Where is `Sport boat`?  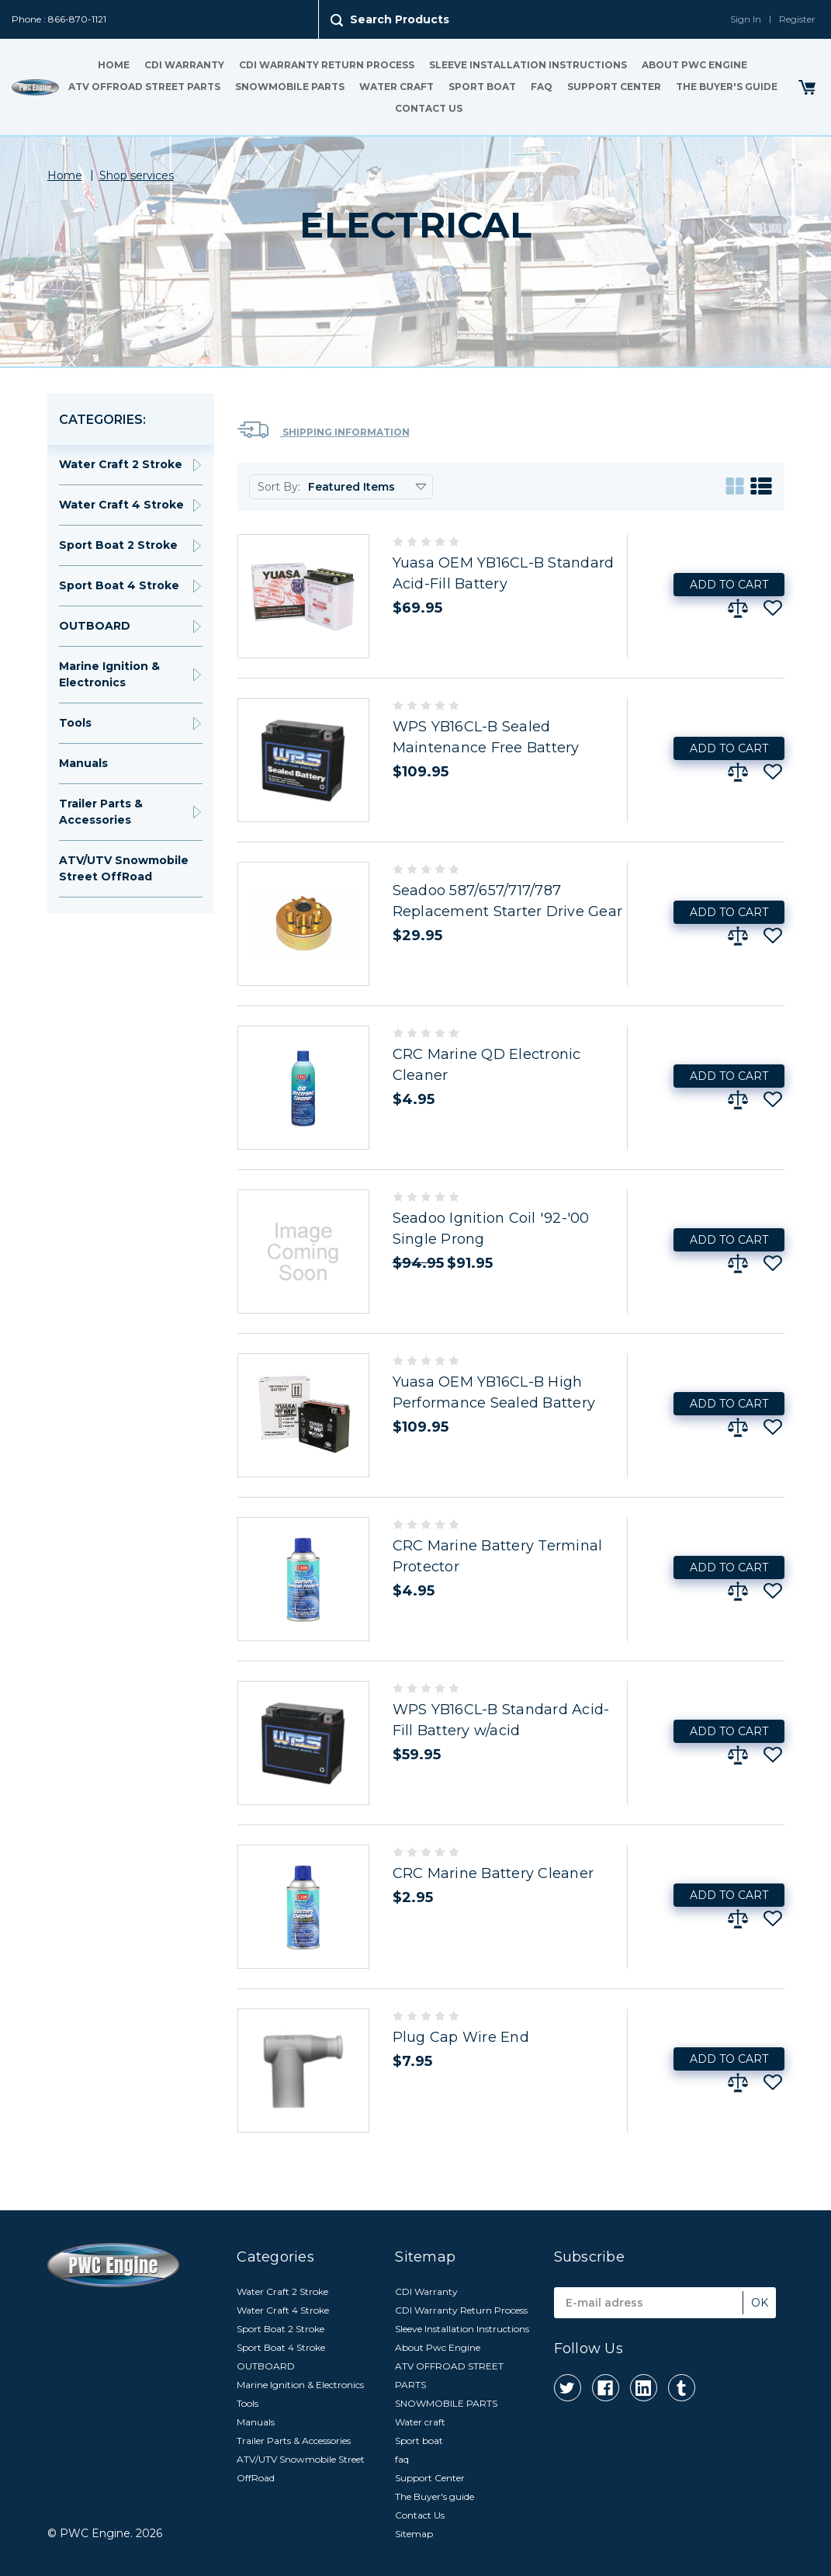 Sport boat is located at coordinates (482, 86).